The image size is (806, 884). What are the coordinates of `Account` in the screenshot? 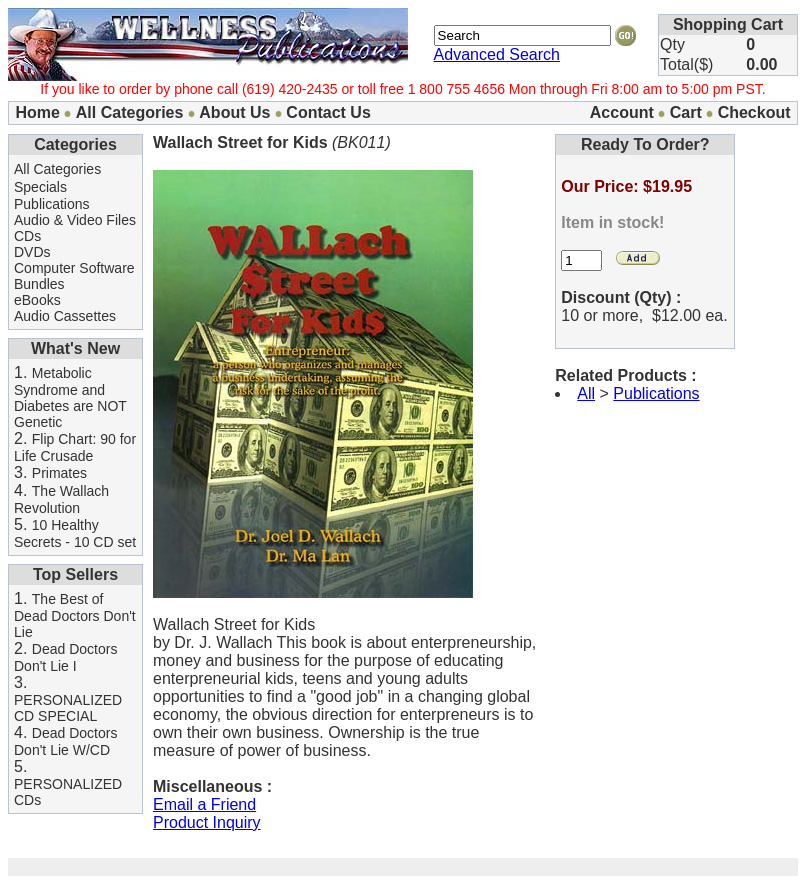 It's located at (622, 112).